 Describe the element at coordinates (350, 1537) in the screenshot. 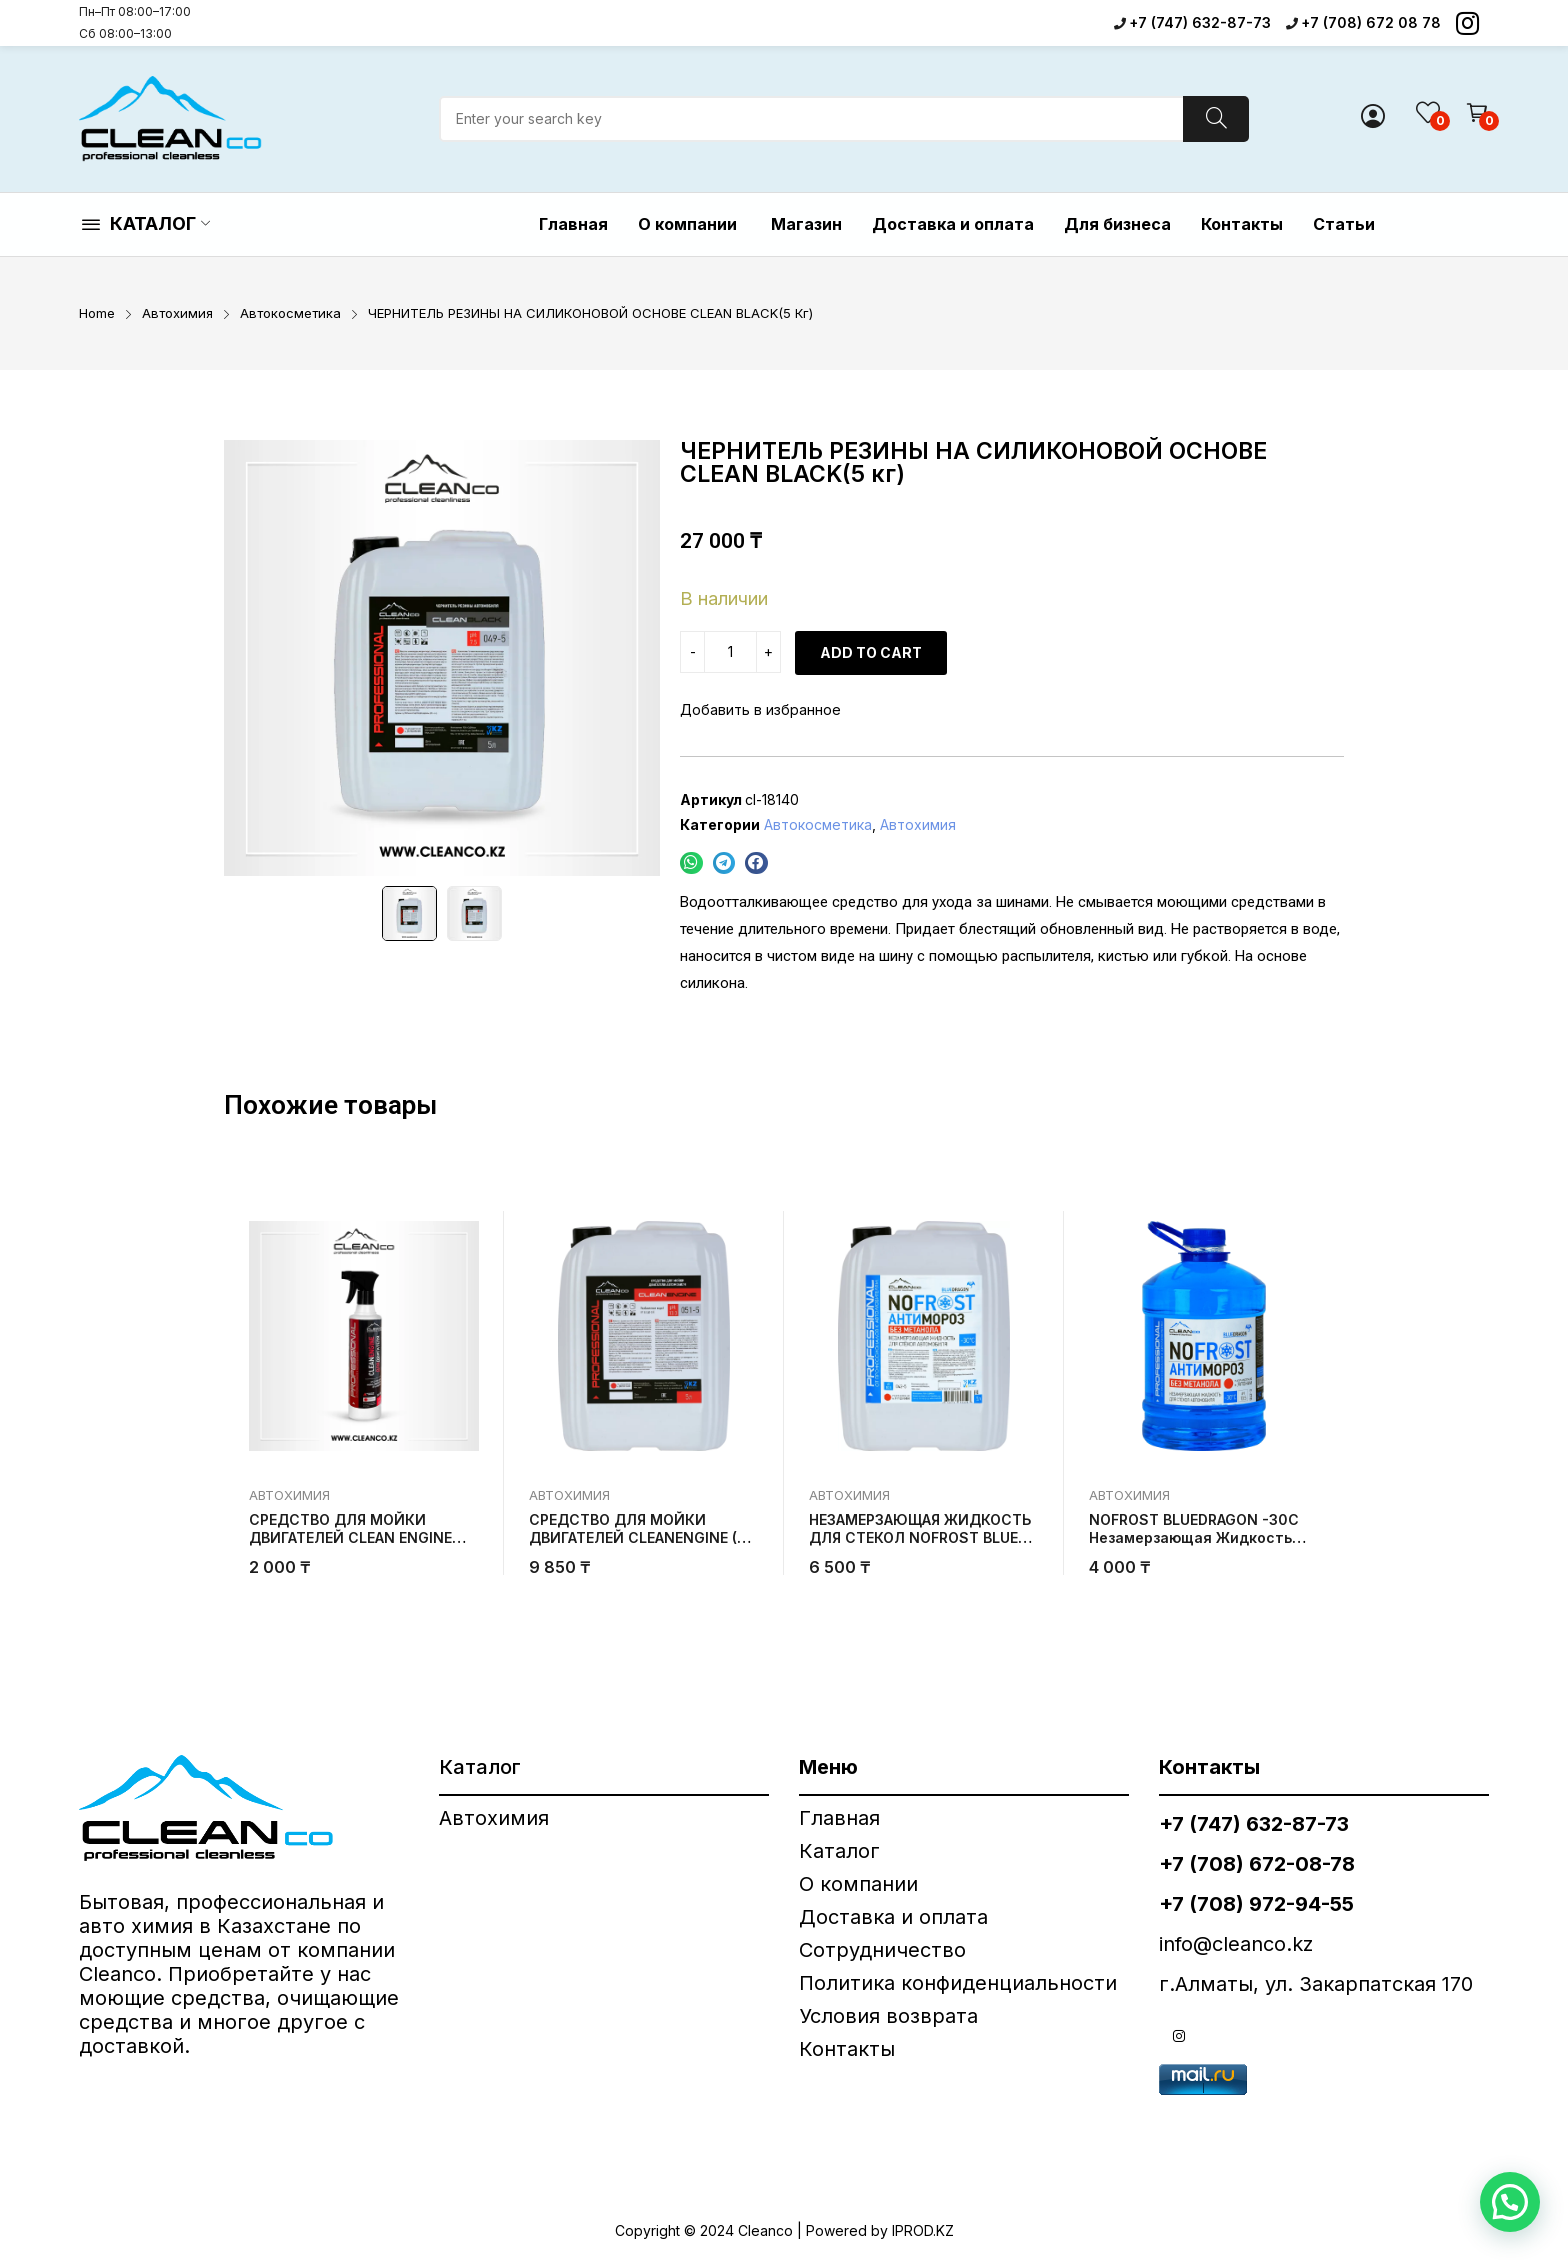

I see `СРЕДСТВО ДЛЯ МОЙКИ ДВИГАТЕЛЕЙ CLEAN ENGINE 500 грамм` at that location.